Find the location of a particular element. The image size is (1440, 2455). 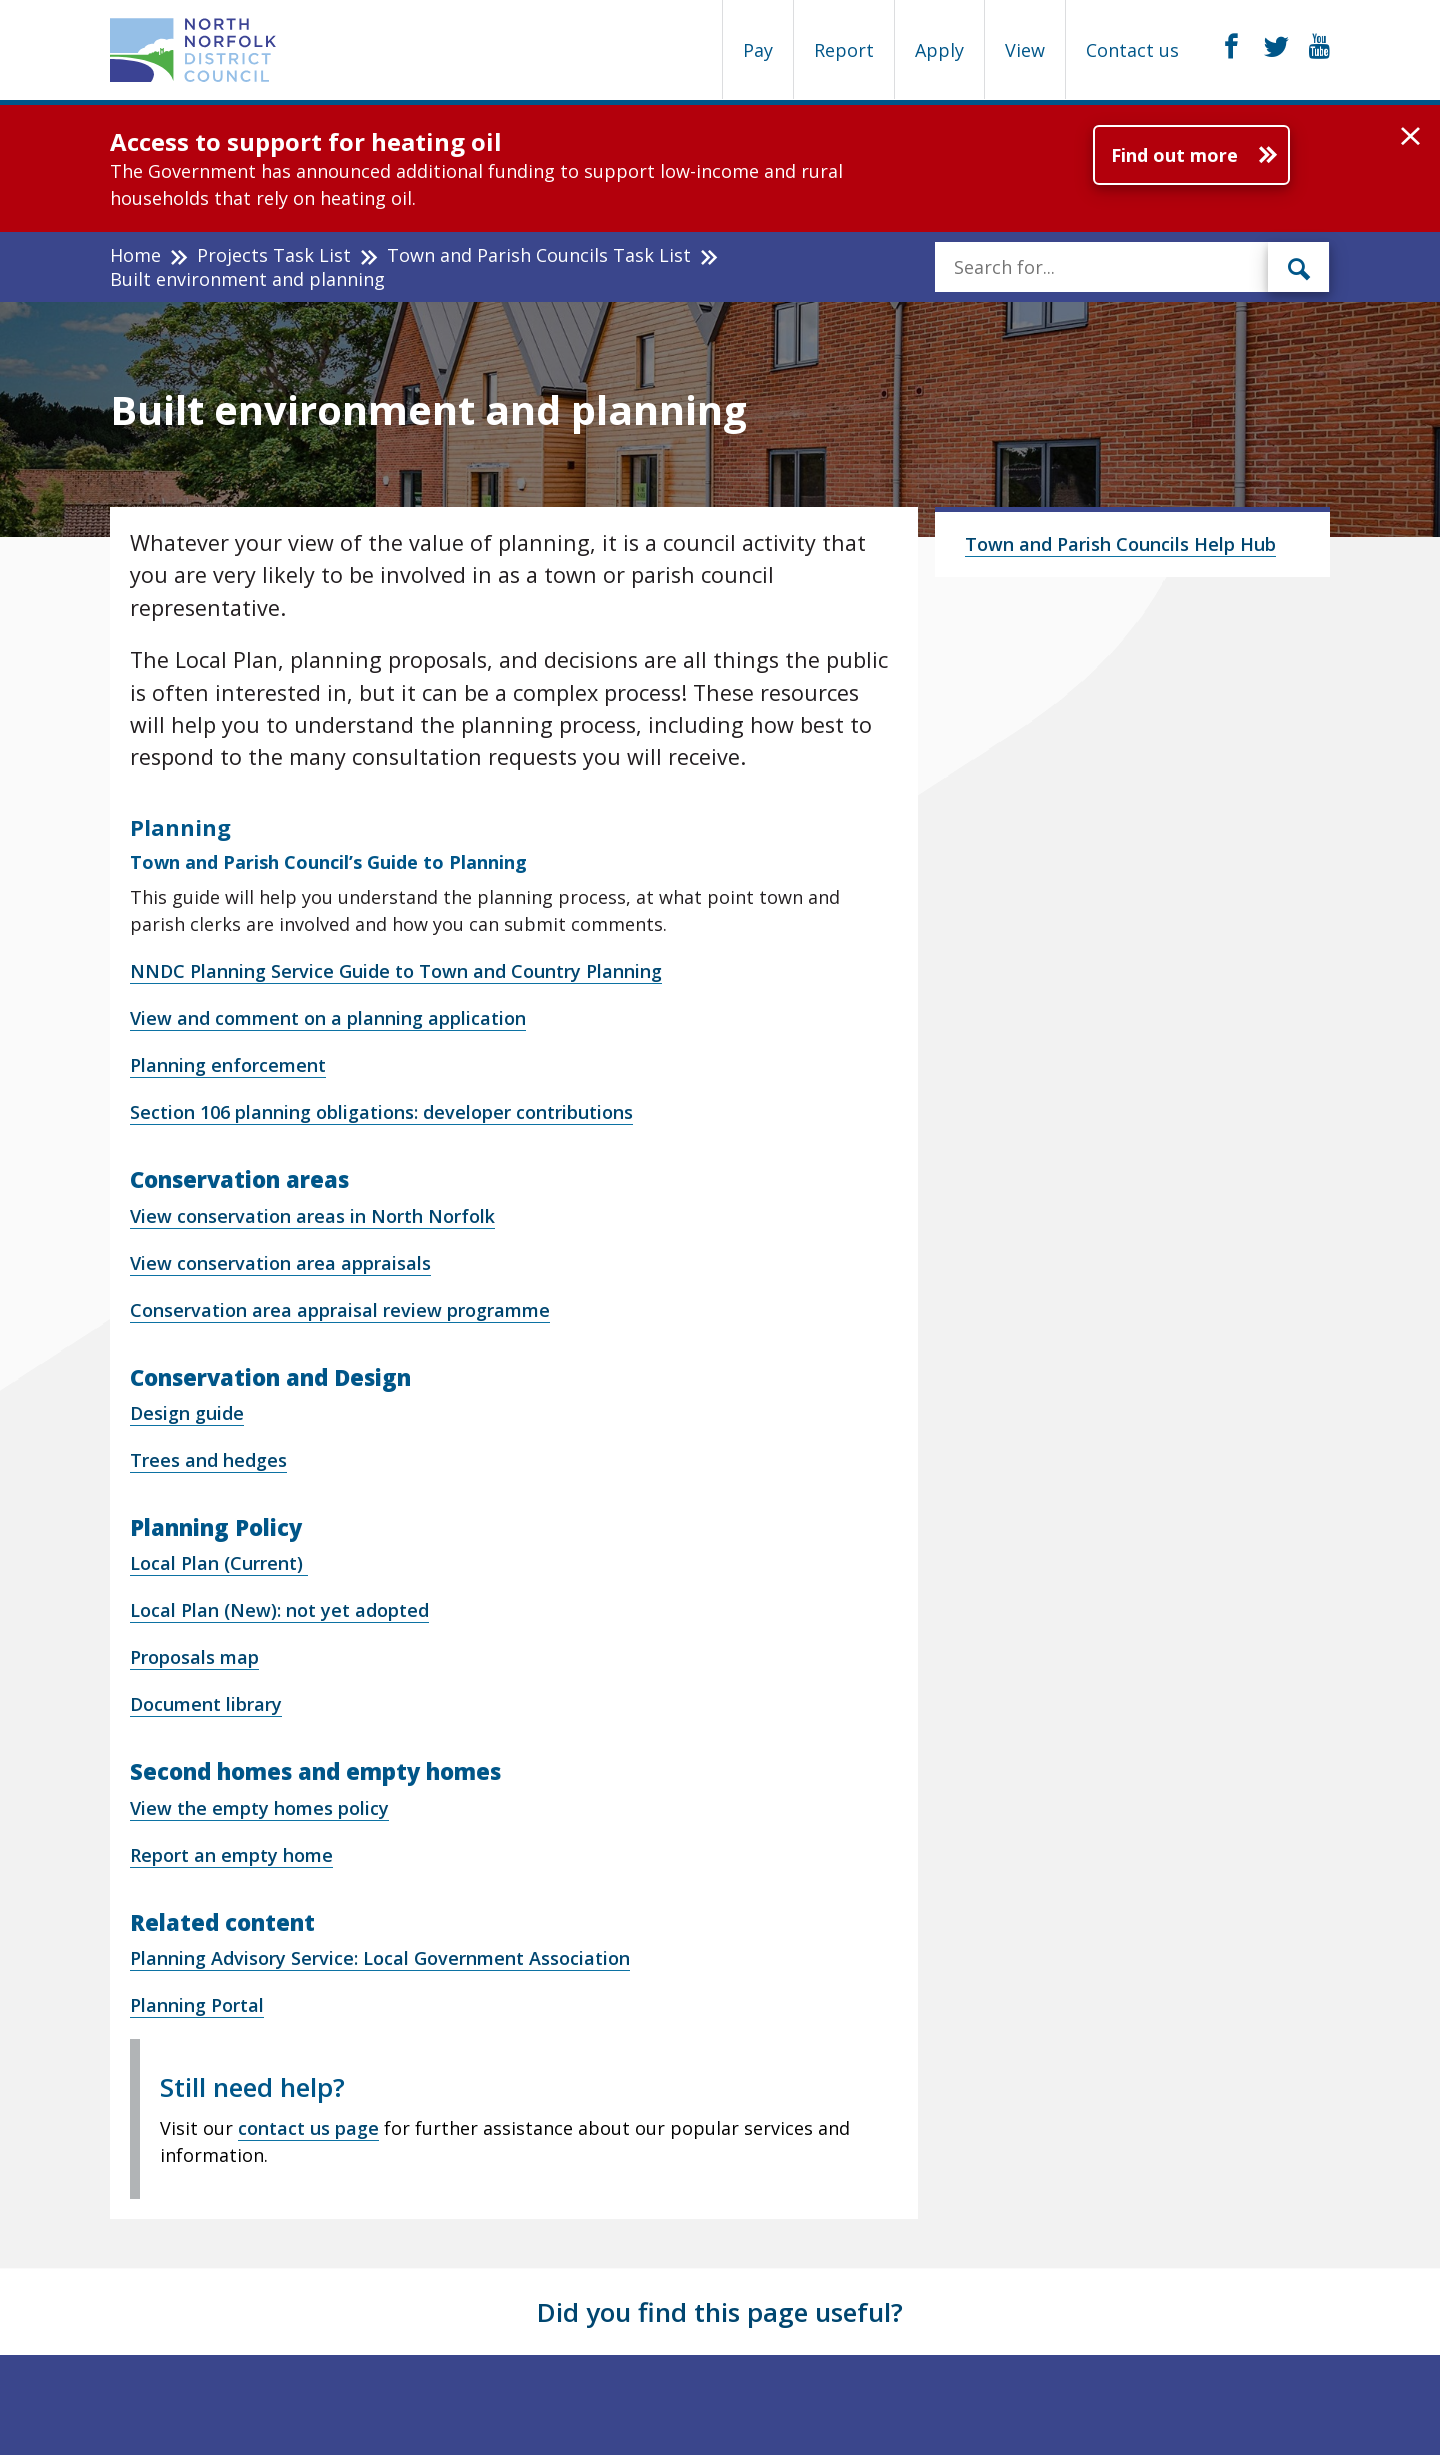

Pay is located at coordinates (758, 50).